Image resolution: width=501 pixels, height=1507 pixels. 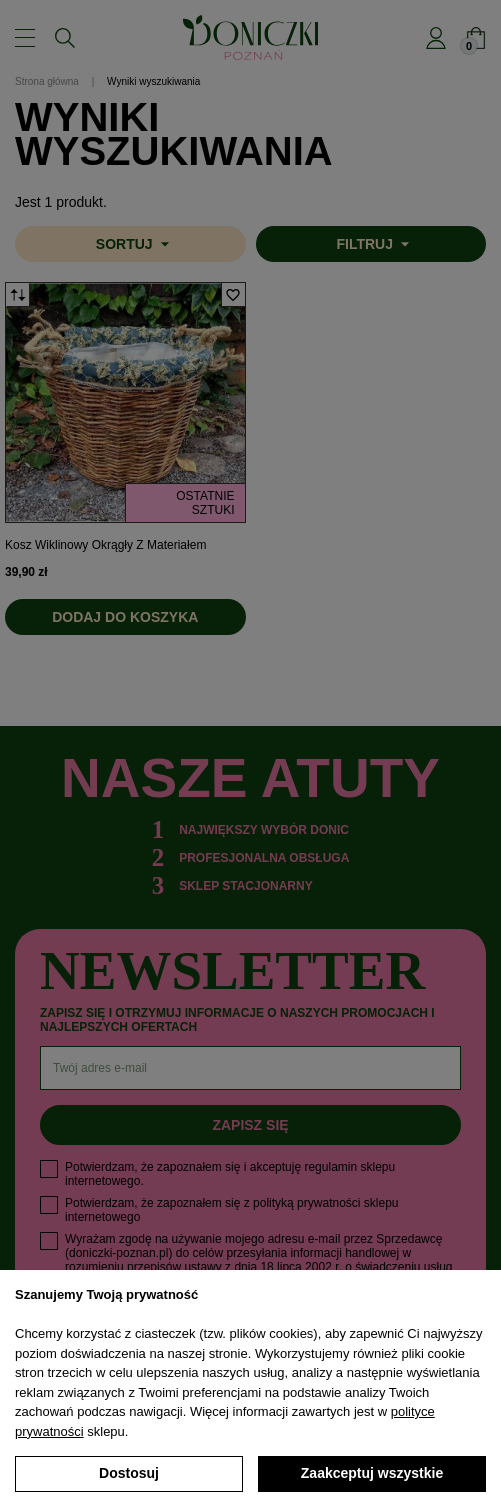 I want to click on Kosz wiklinowy okrągły z materiałem, so click(x=105, y=545).